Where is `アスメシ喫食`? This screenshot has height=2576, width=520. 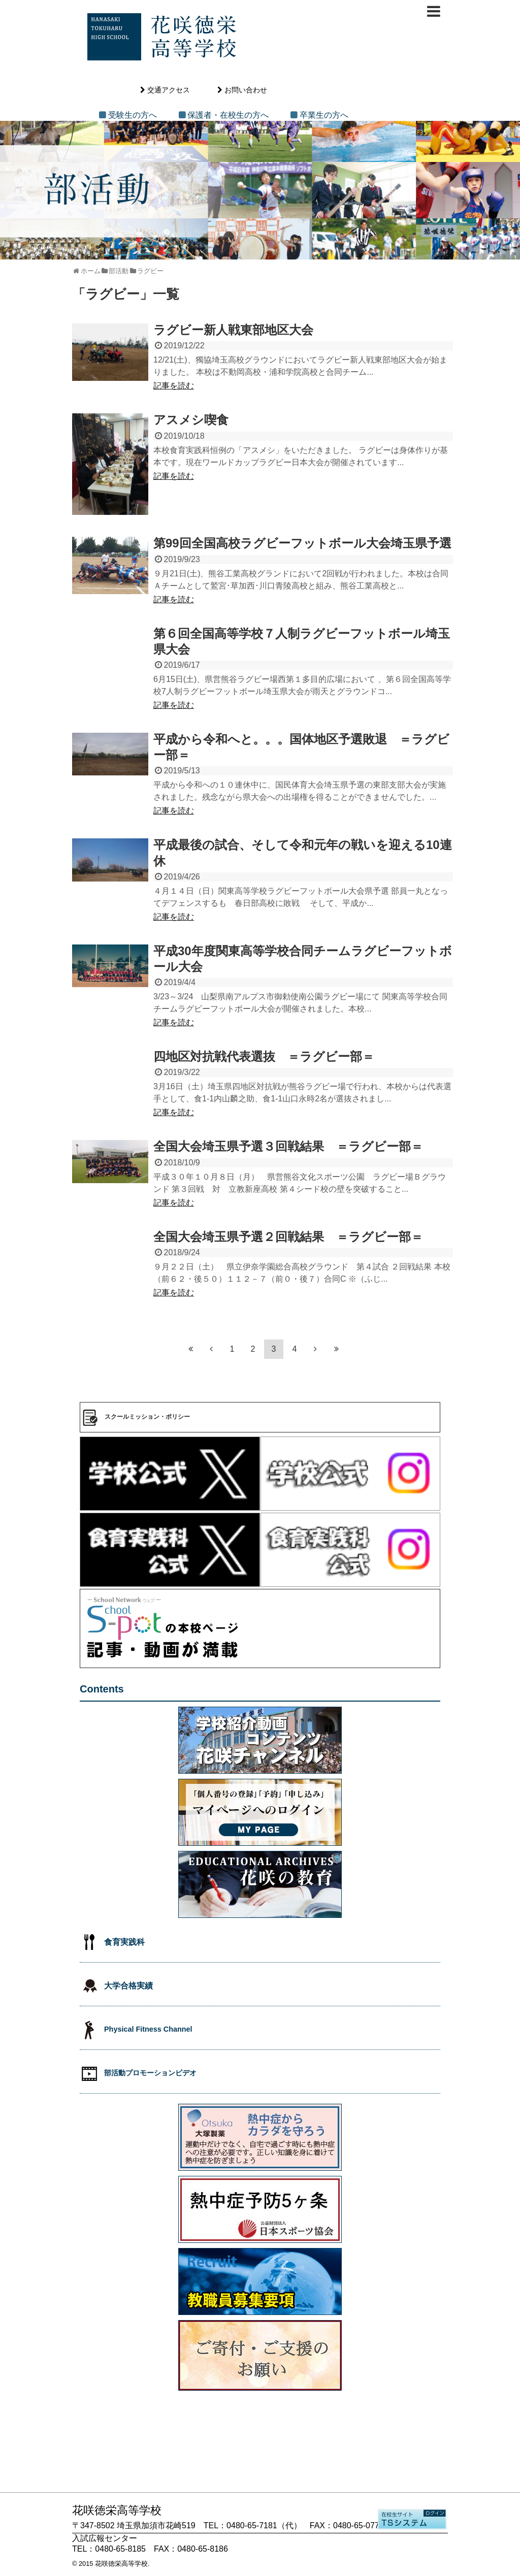
アスメシ喫食 is located at coordinates (191, 420).